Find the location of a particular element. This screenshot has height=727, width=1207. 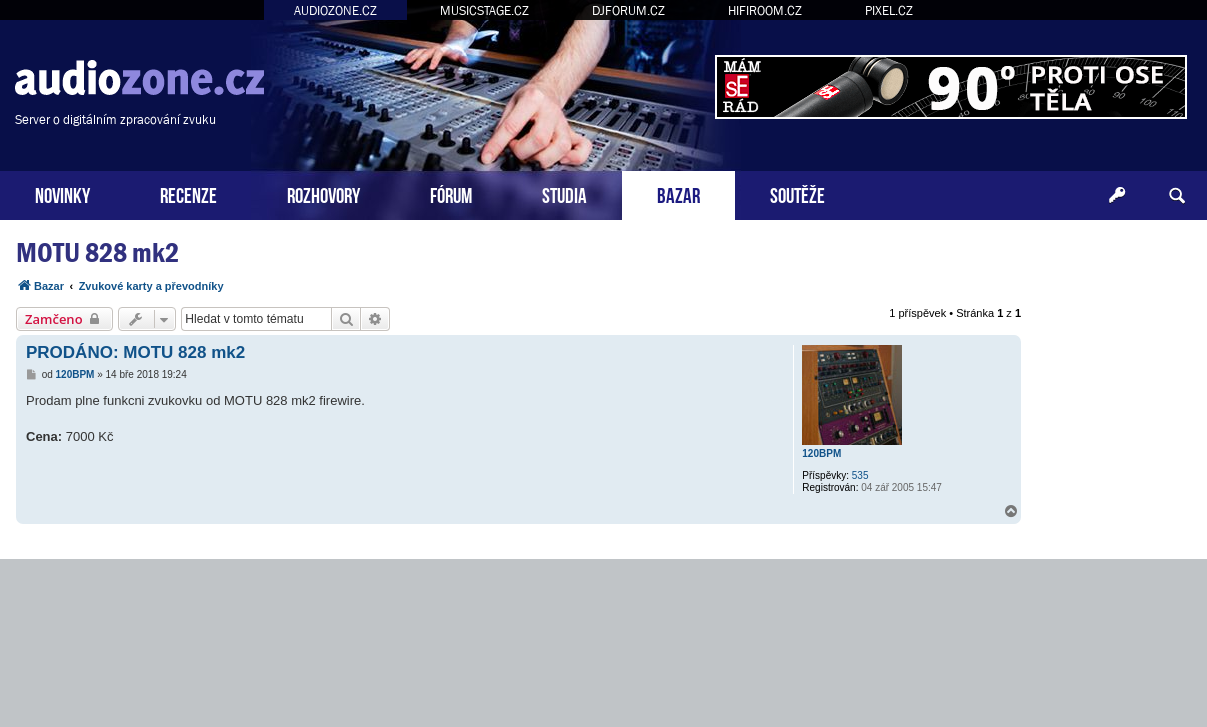

DJFORUM.CZ is located at coordinates (628, 10).